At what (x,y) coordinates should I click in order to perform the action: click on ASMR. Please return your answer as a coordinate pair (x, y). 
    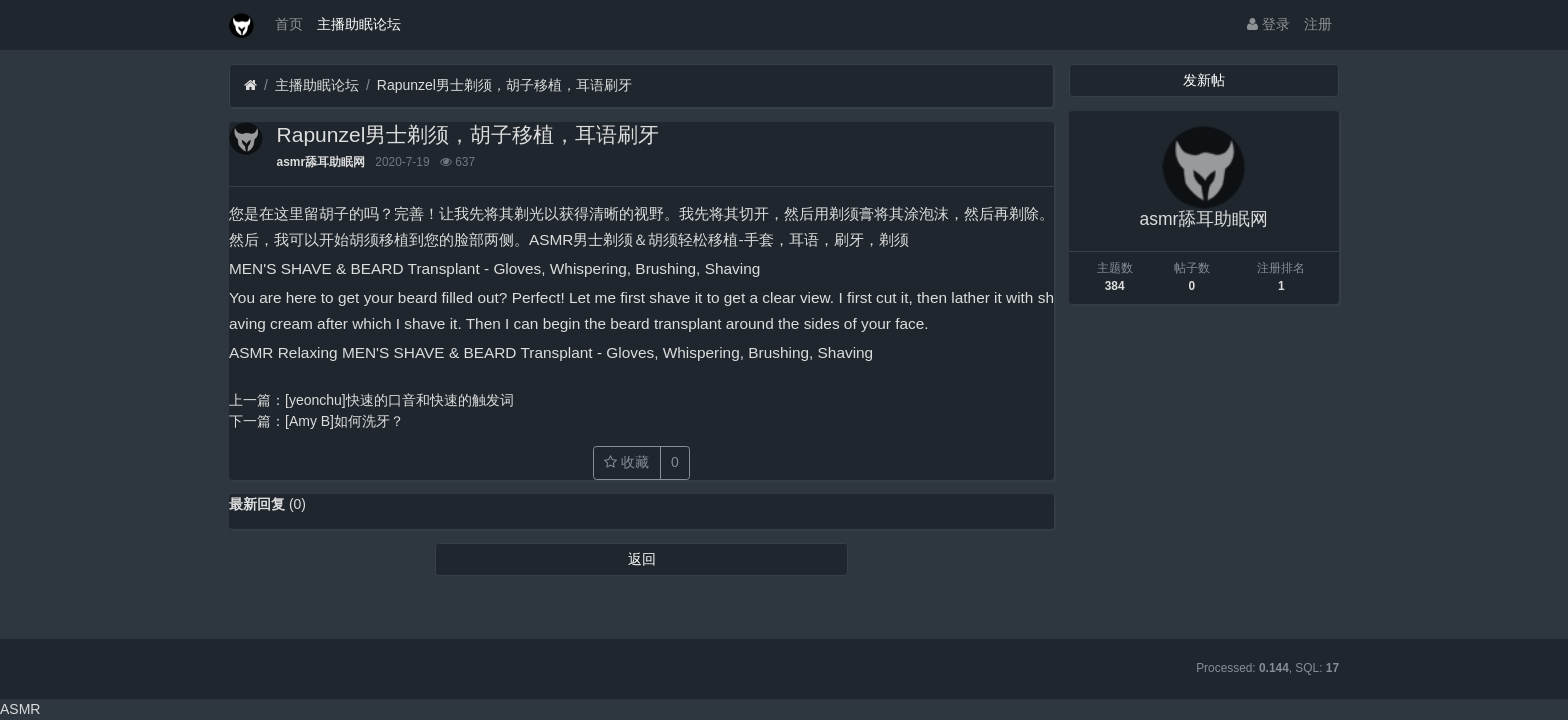
    Looking at the image, I should click on (20, 709).